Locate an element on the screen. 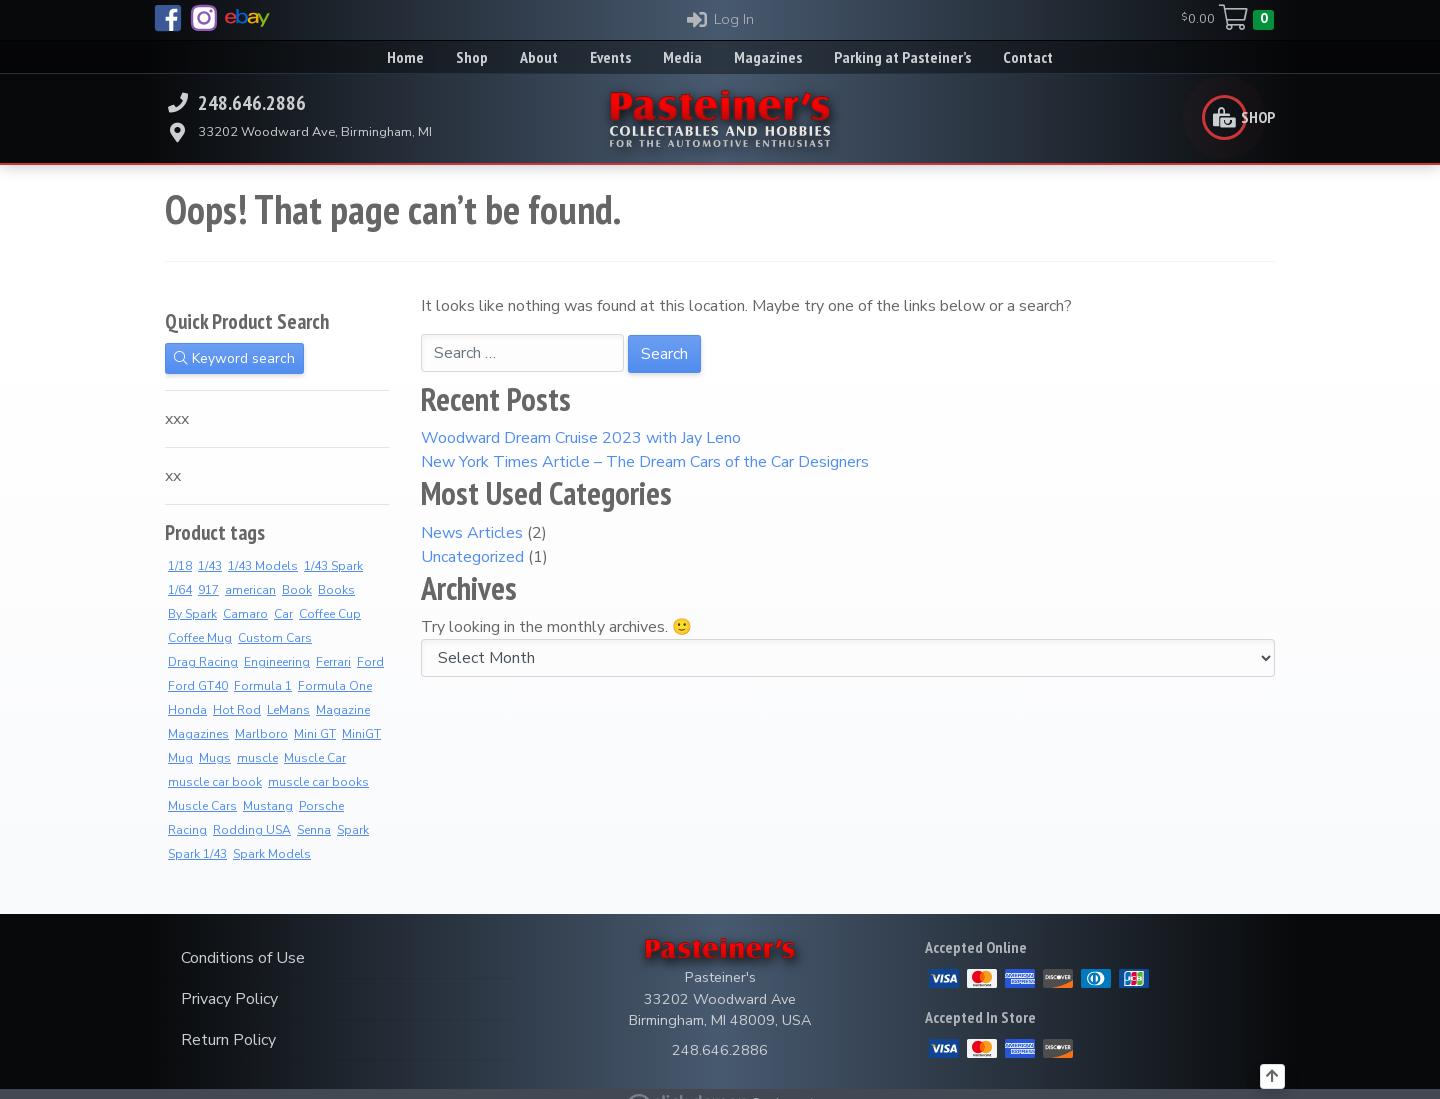  Mini GT [Mini GT (4 products)] is located at coordinates (315, 734).